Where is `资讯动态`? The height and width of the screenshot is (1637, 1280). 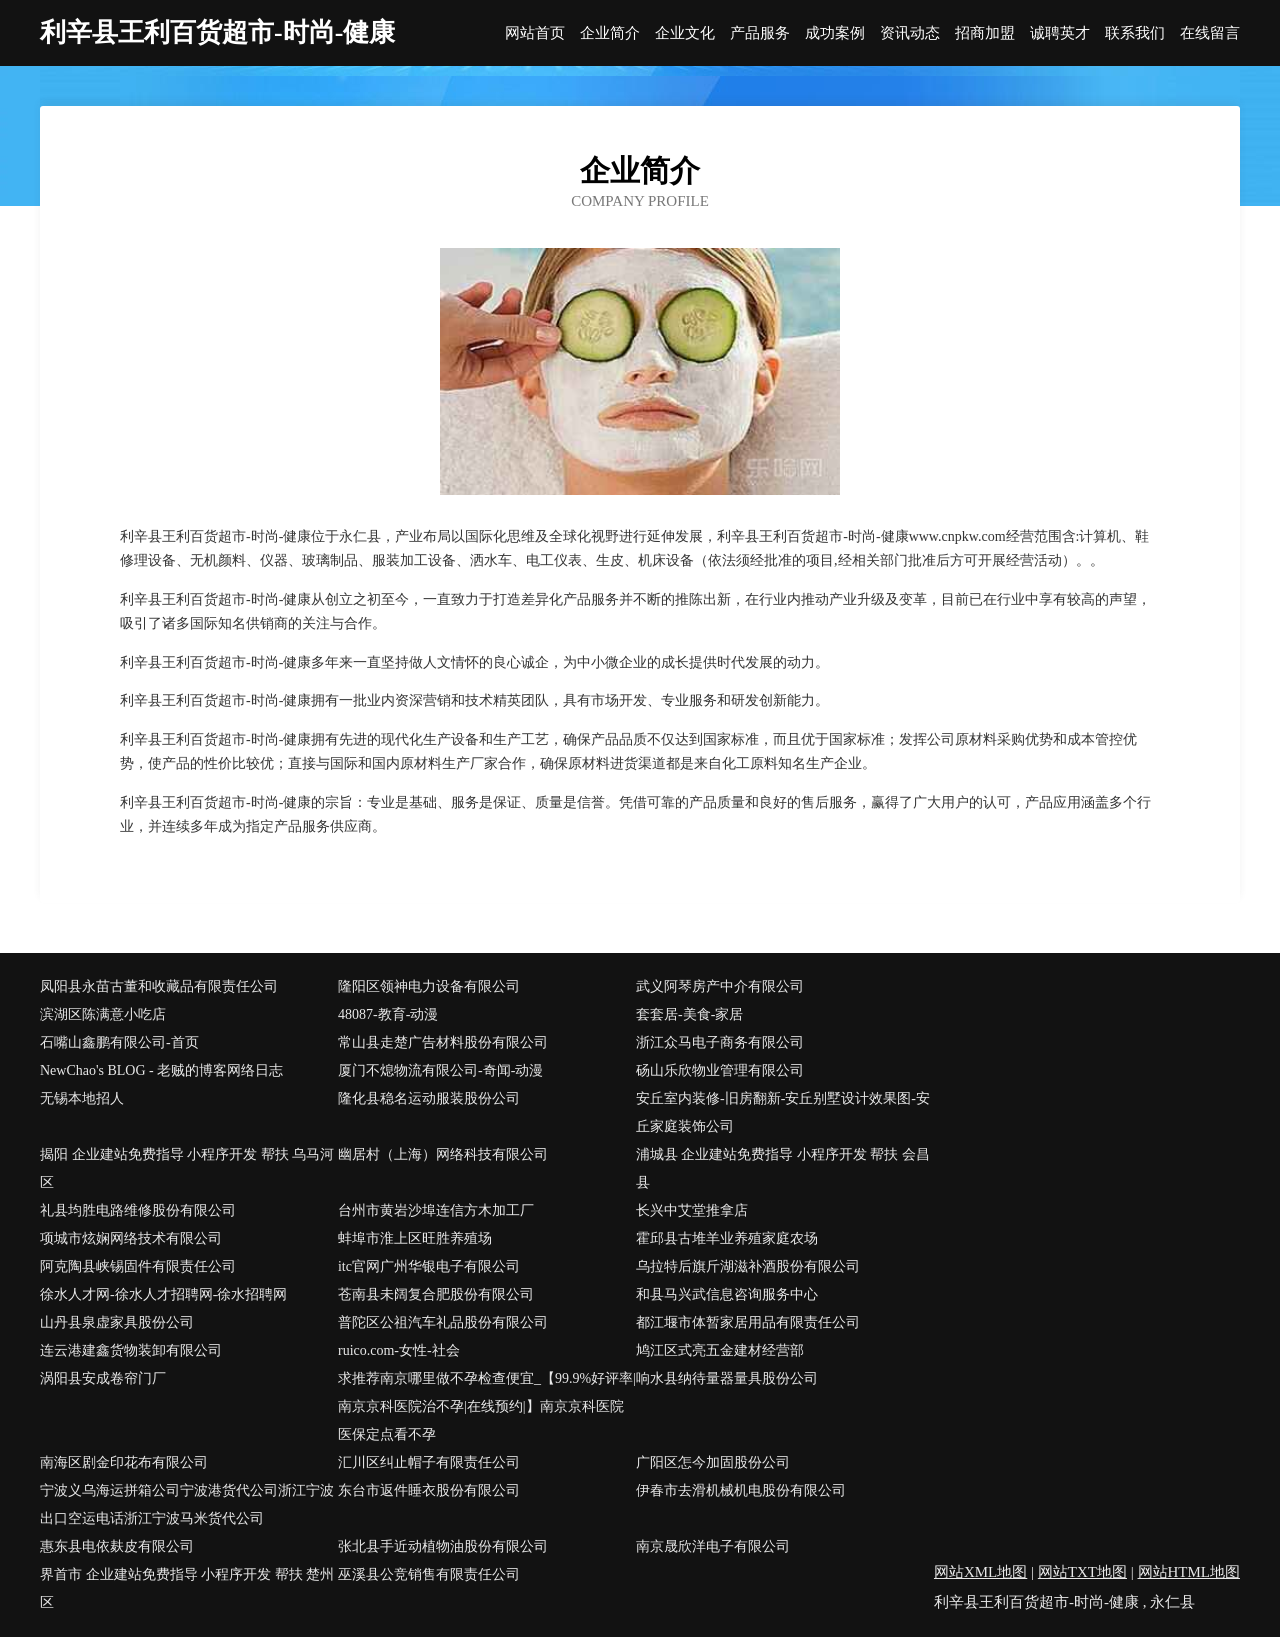
资讯动态 is located at coordinates (910, 33).